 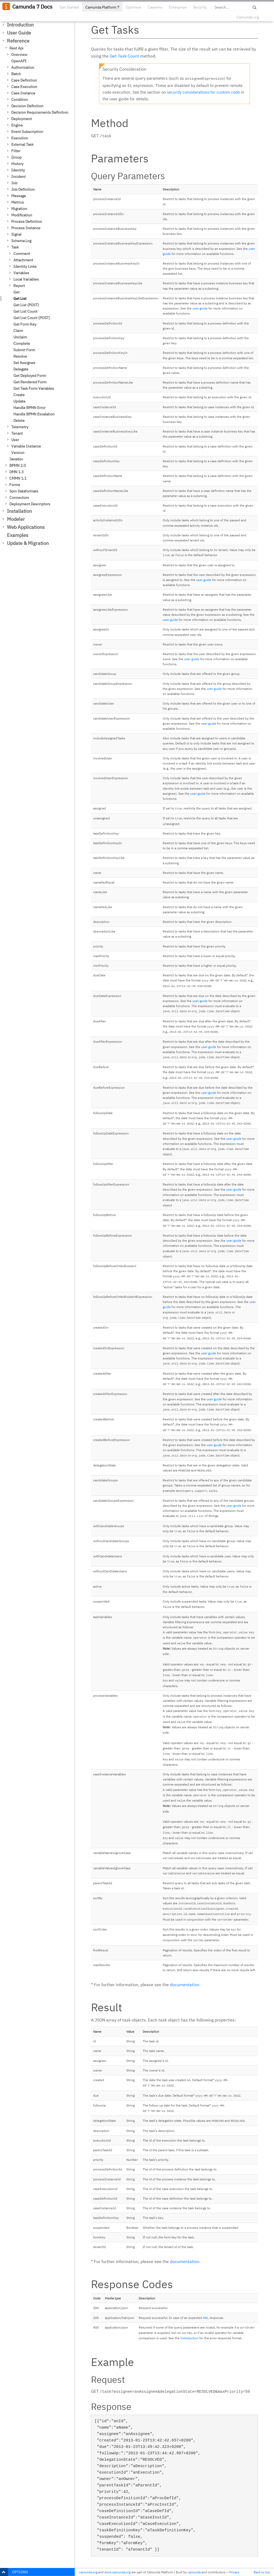 What do you see at coordinates (15, 150) in the screenshot?
I see `Filter` at bounding box center [15, 150].